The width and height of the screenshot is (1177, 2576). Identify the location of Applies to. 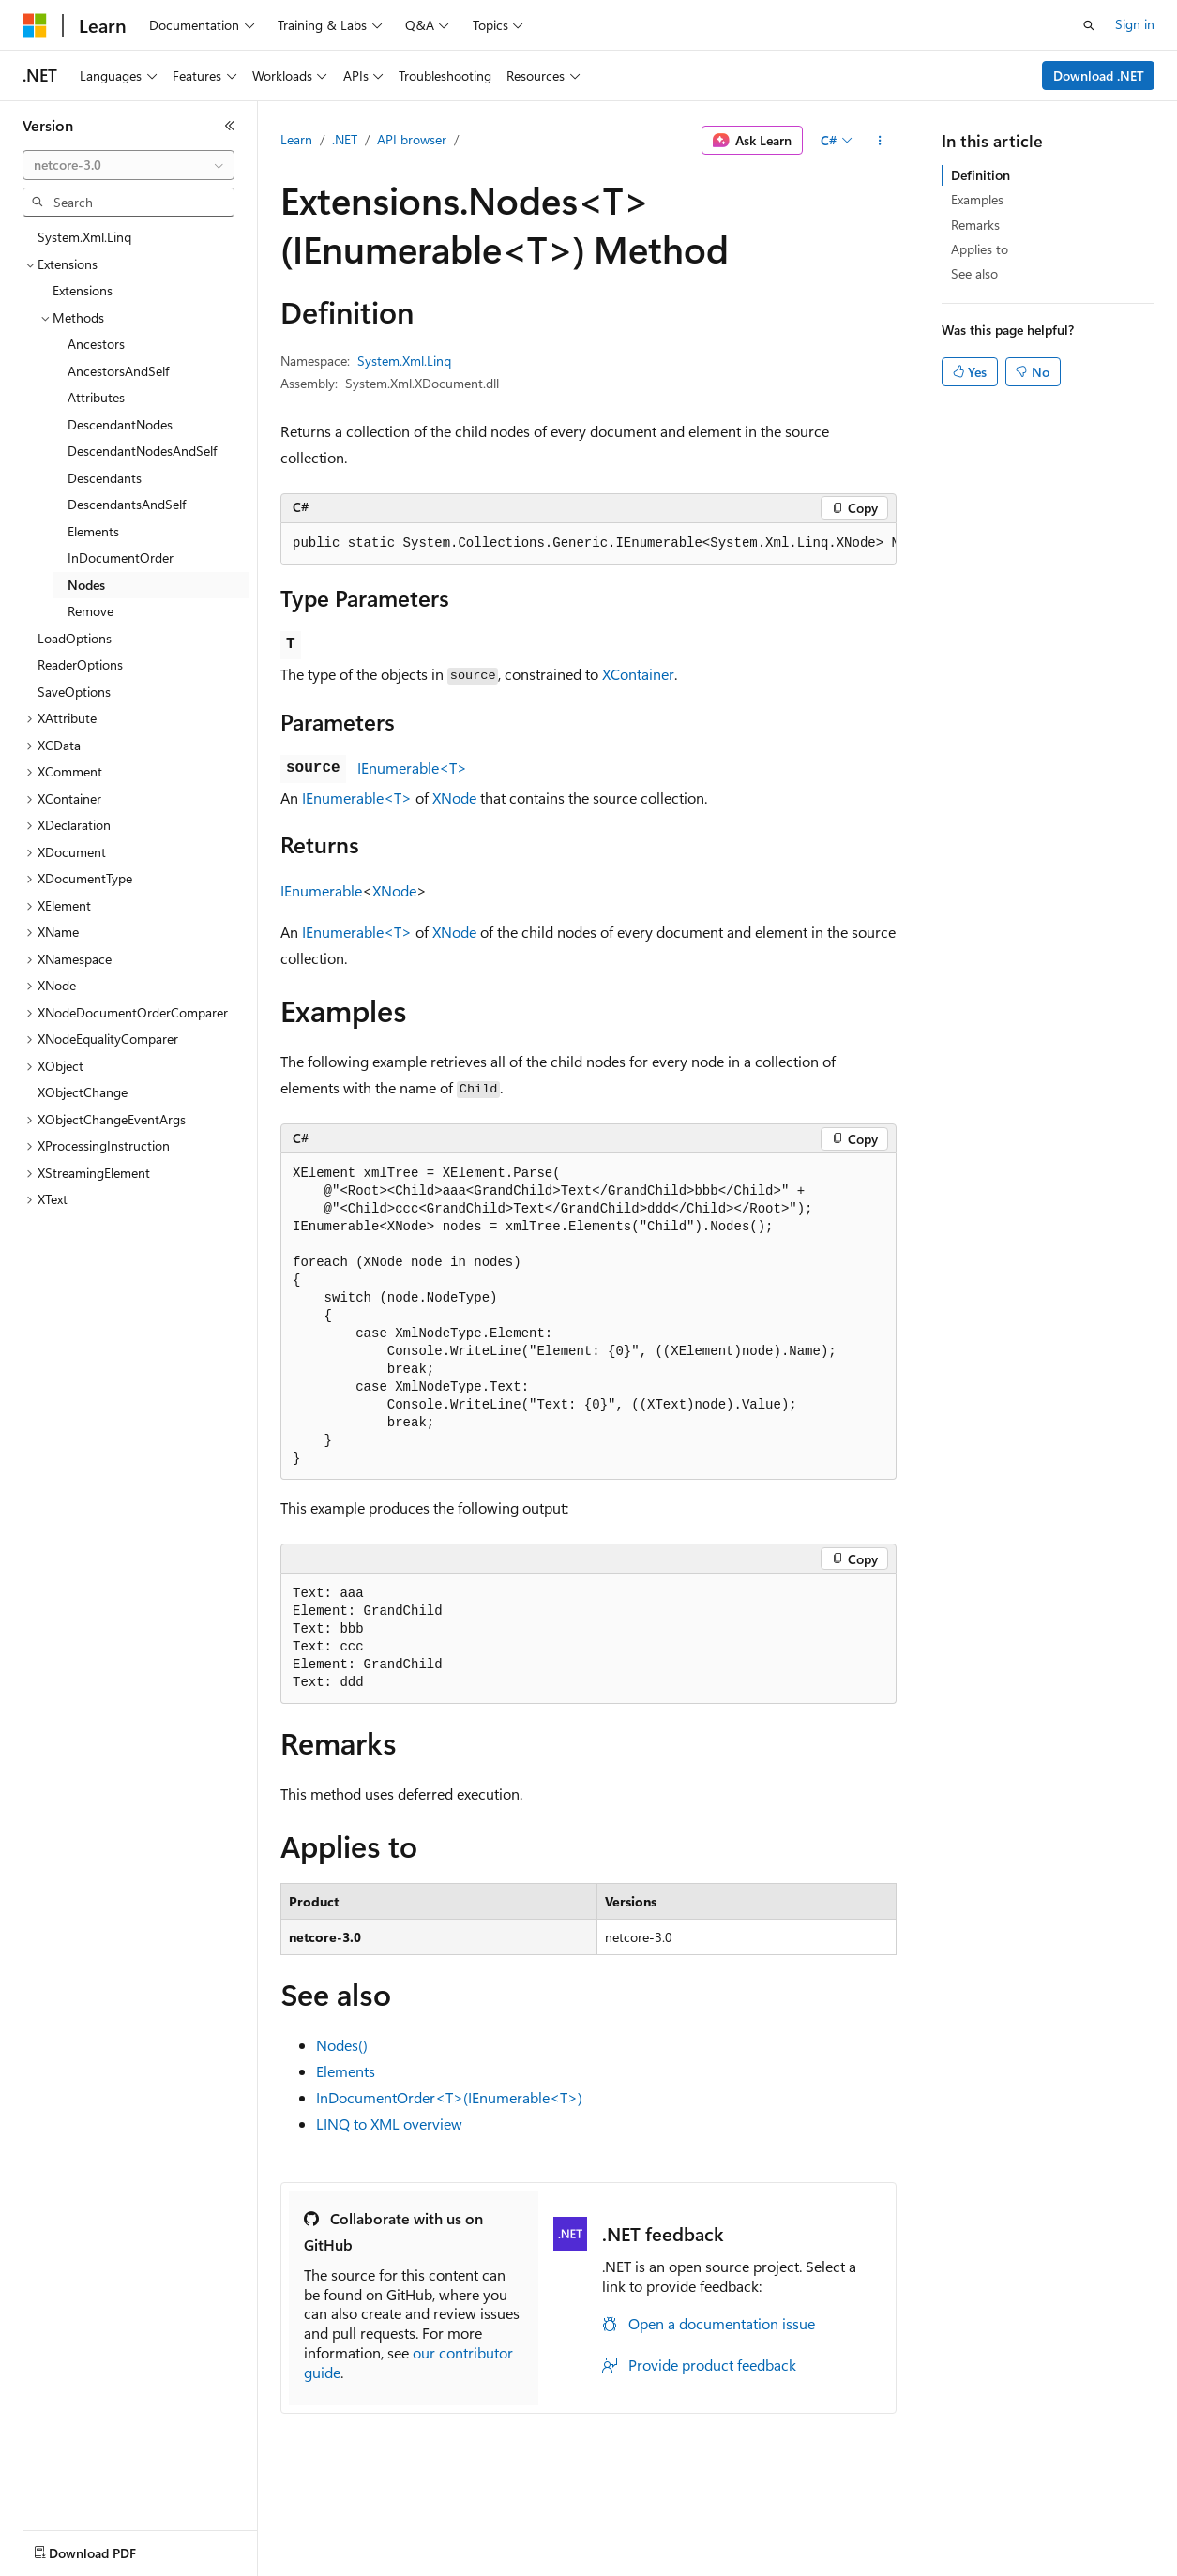
(979, 249).